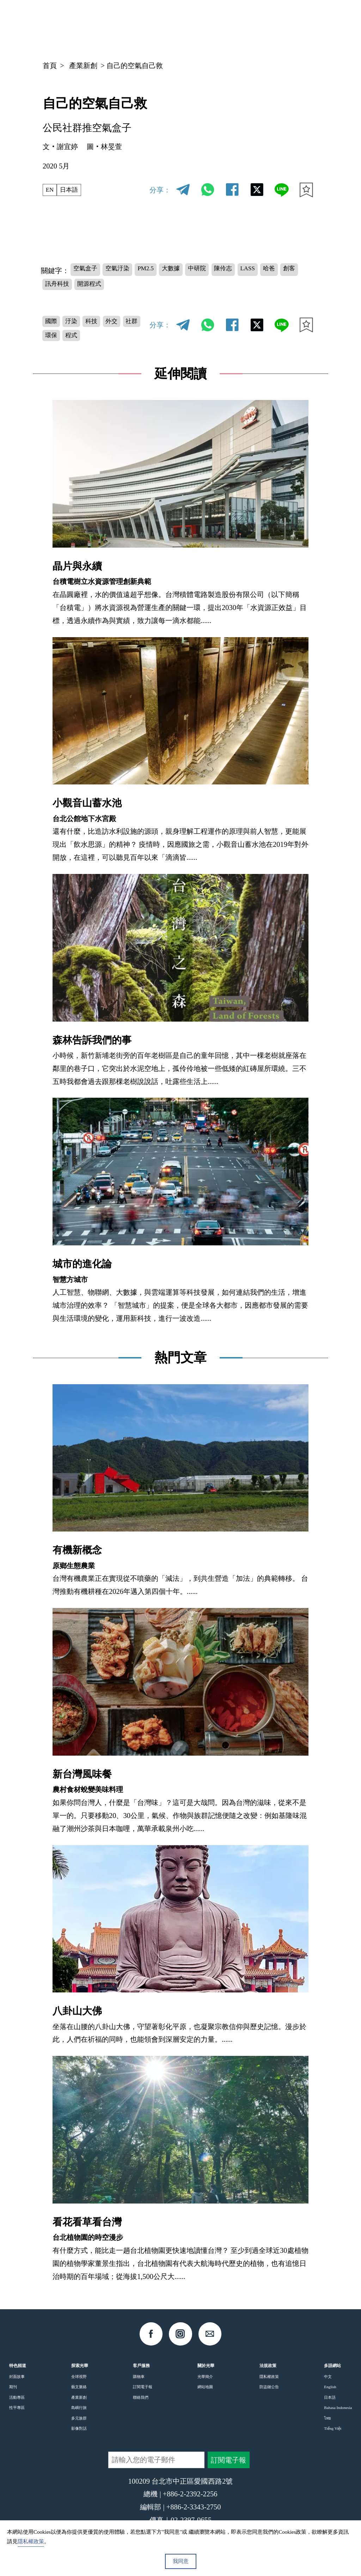  Describe the element at coordinates (13, 2397) in the screenshot. I see `期刊` at that location.